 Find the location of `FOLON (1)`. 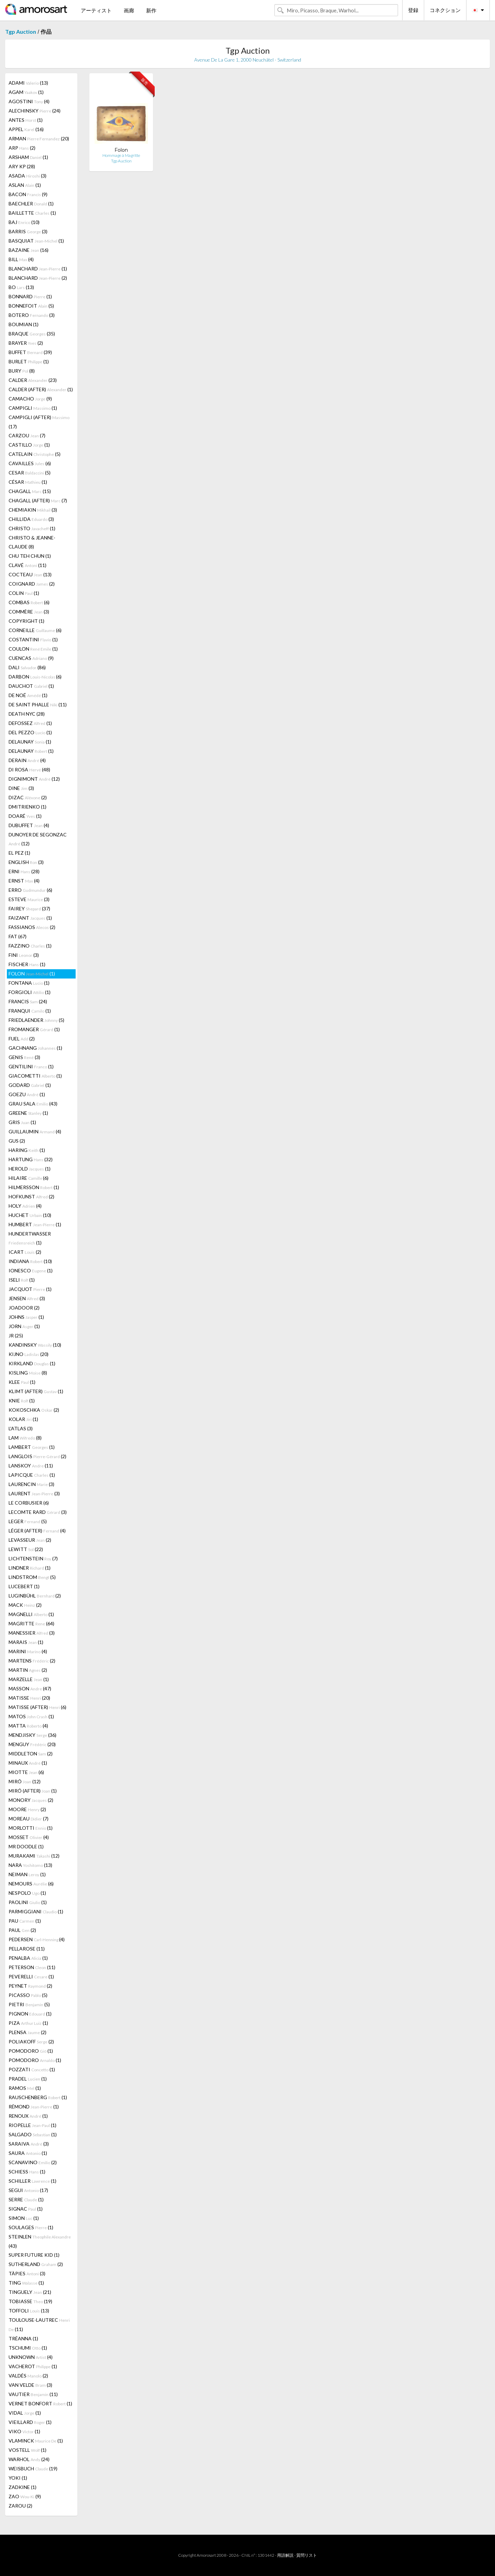

FOLON (1) is located at coordinates (32, 973).